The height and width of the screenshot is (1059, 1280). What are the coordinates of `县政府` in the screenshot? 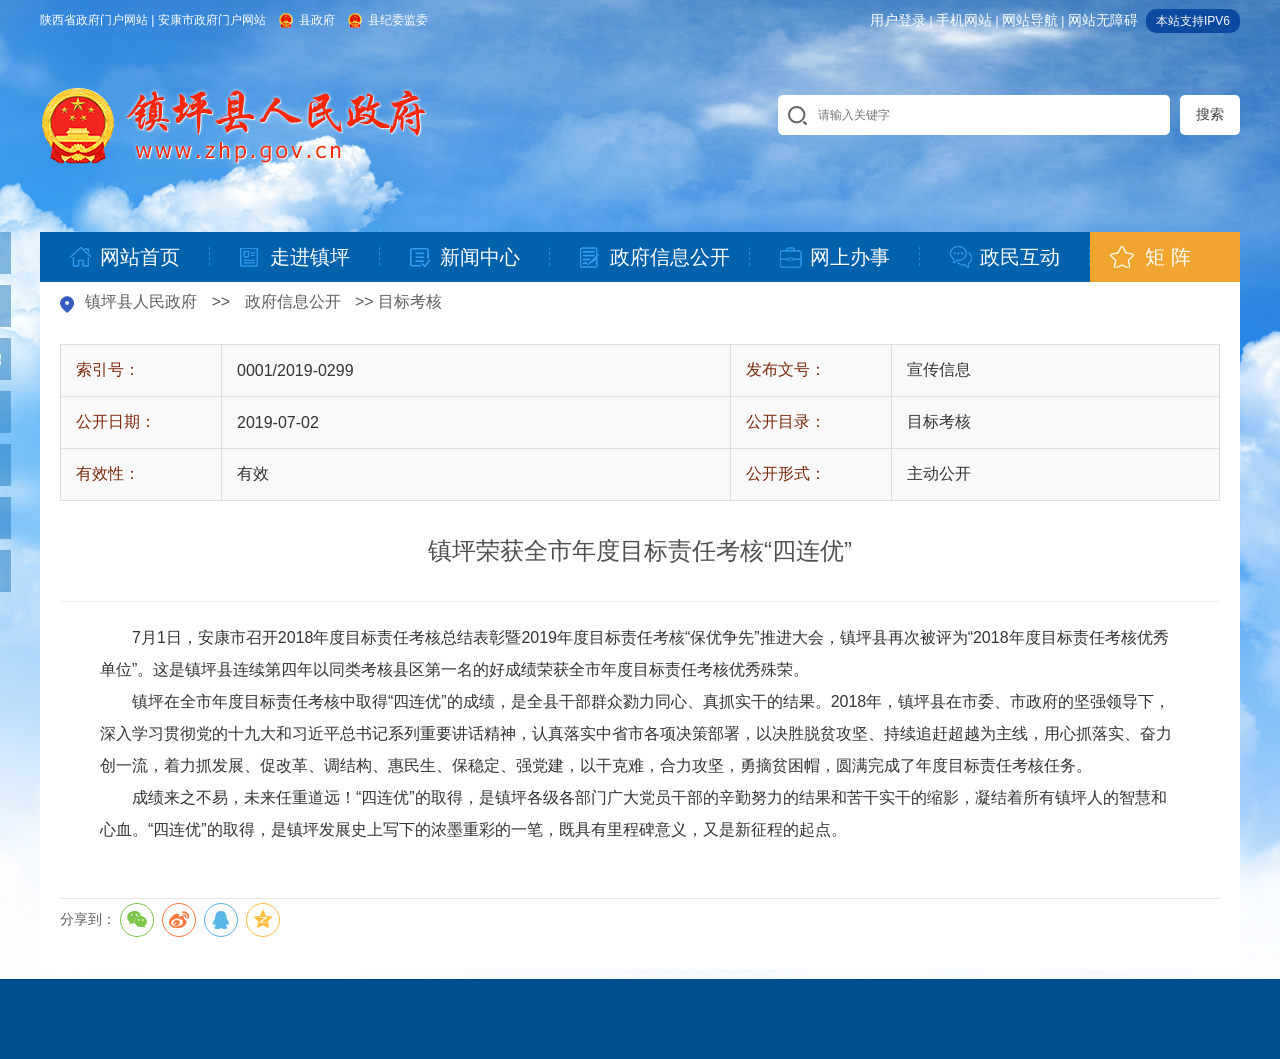 It's located at (317, 20).